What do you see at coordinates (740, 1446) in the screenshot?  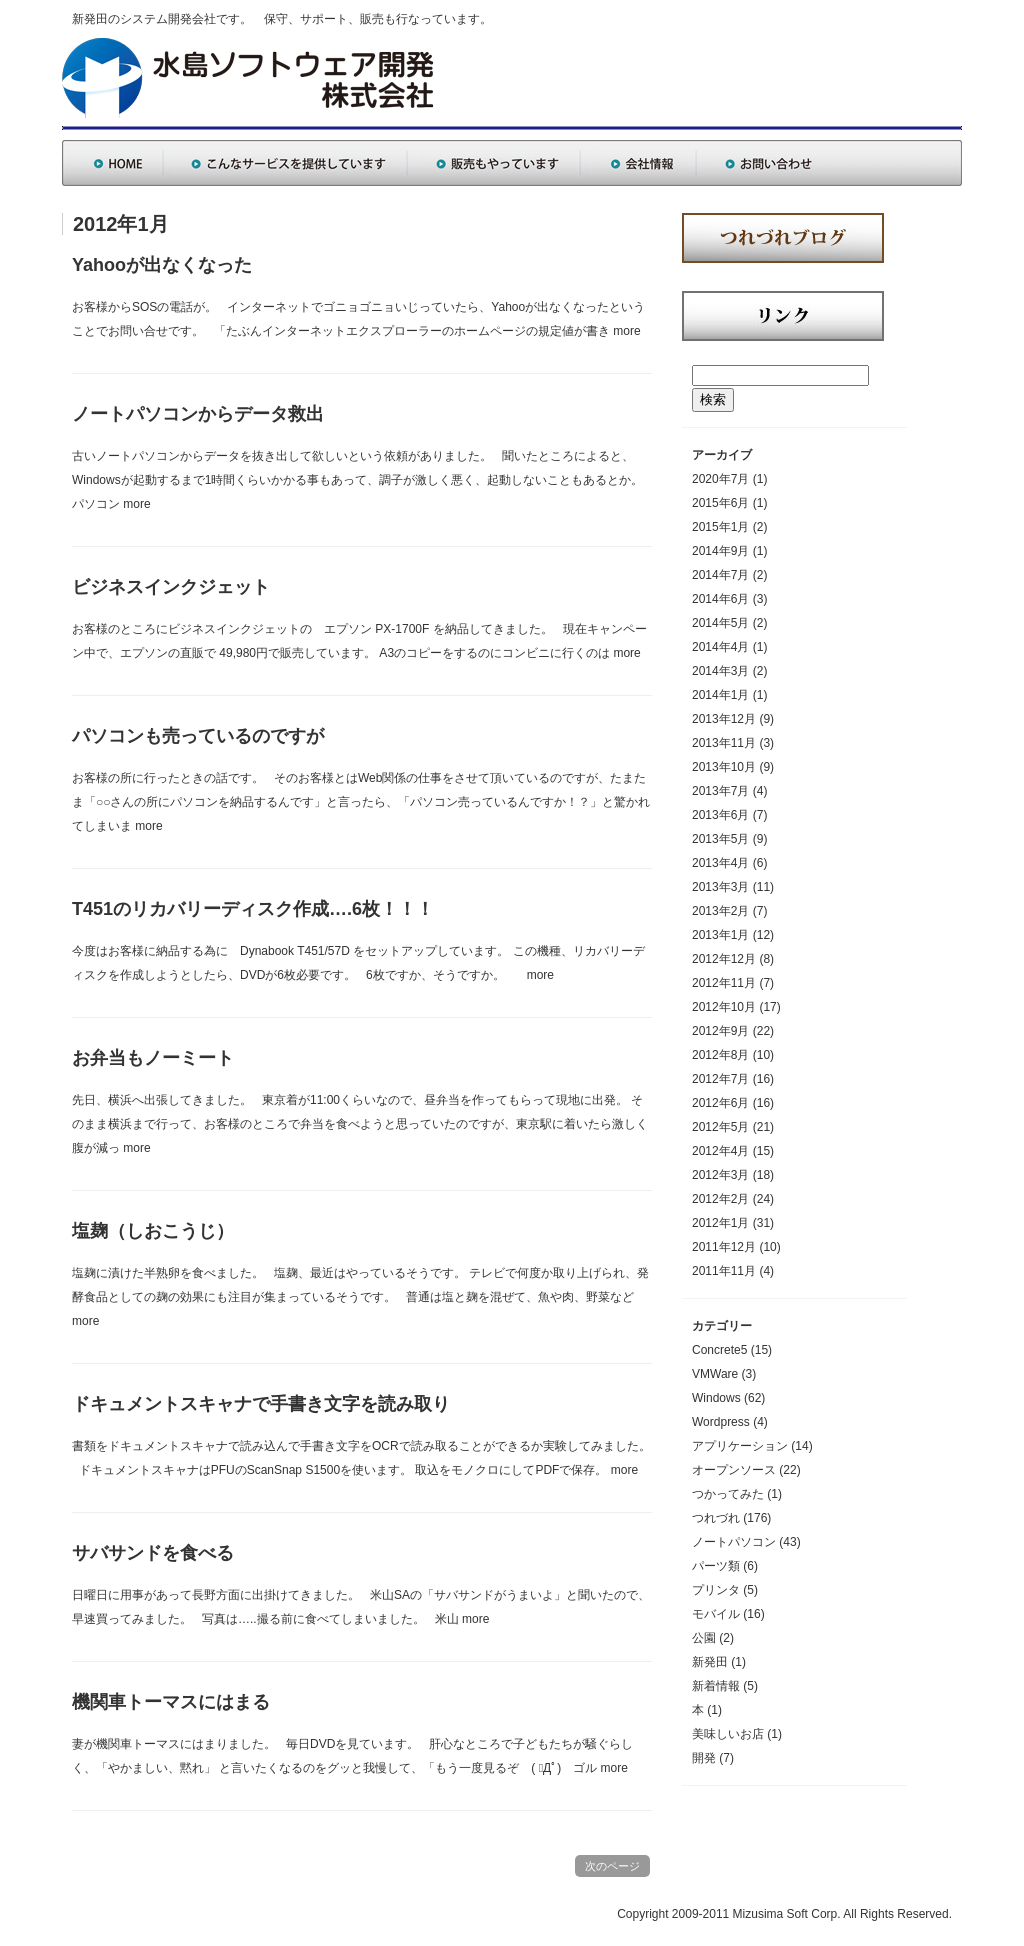 I see `アプリケーション` at bounding box center [740, 1446].